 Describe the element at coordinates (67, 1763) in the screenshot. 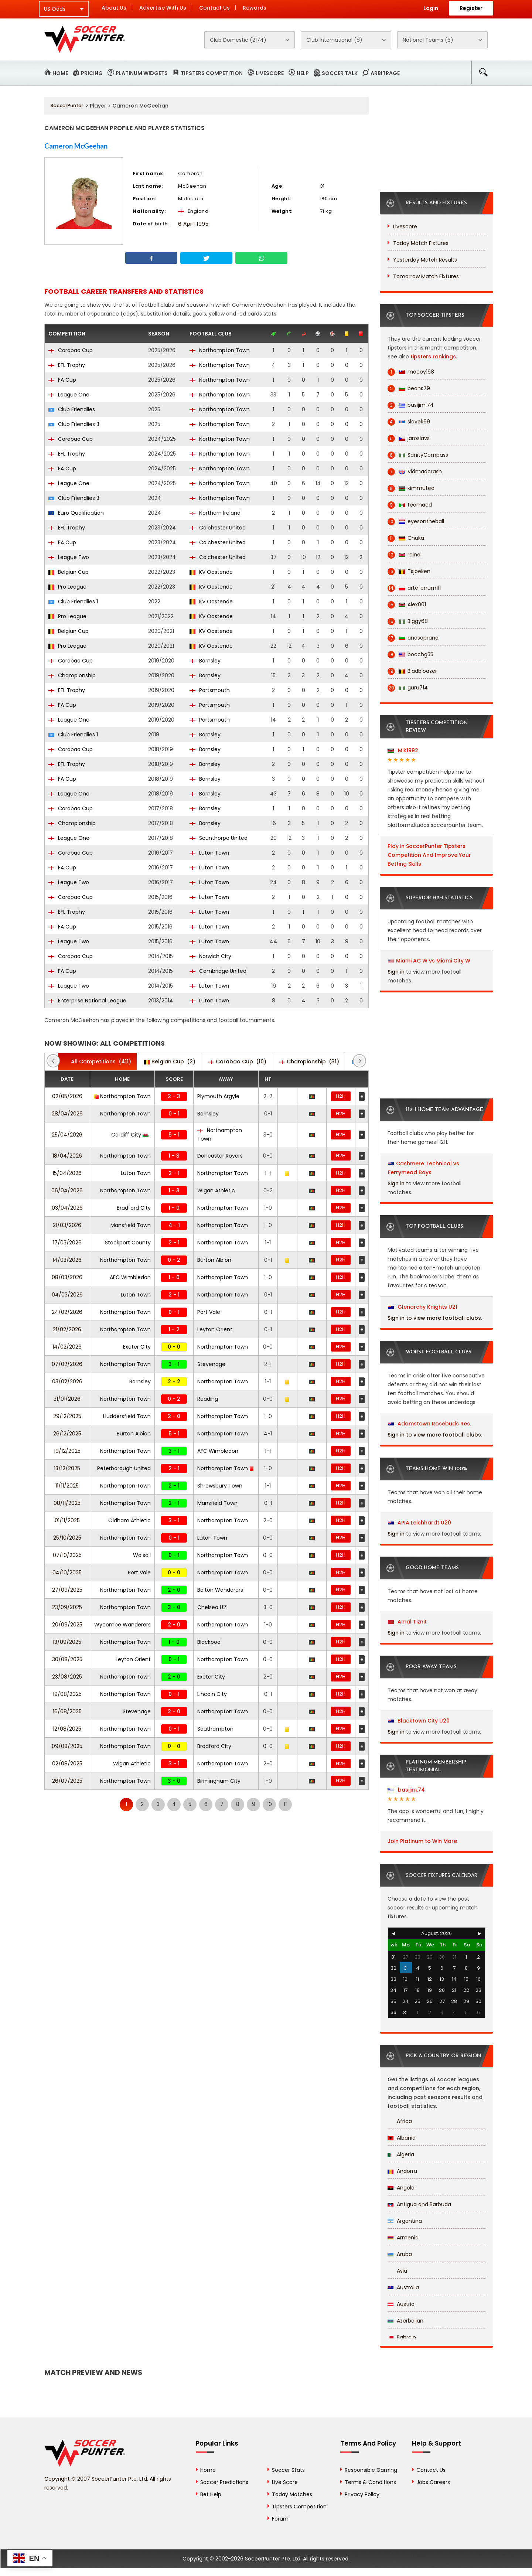

I see `02/08/2025` at that location.